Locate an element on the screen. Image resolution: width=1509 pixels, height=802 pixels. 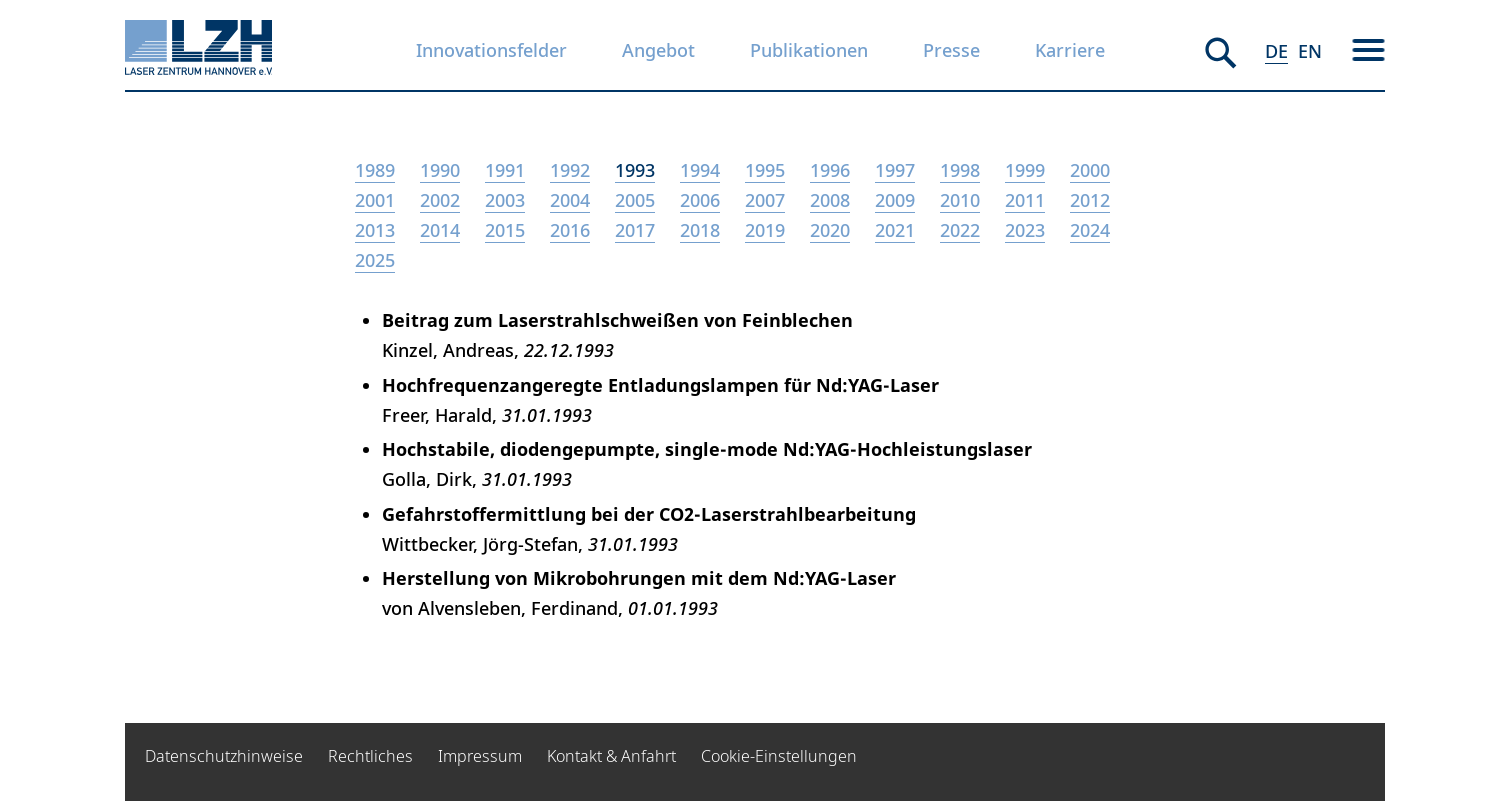
2011 is located at coordinates (1025, 200).